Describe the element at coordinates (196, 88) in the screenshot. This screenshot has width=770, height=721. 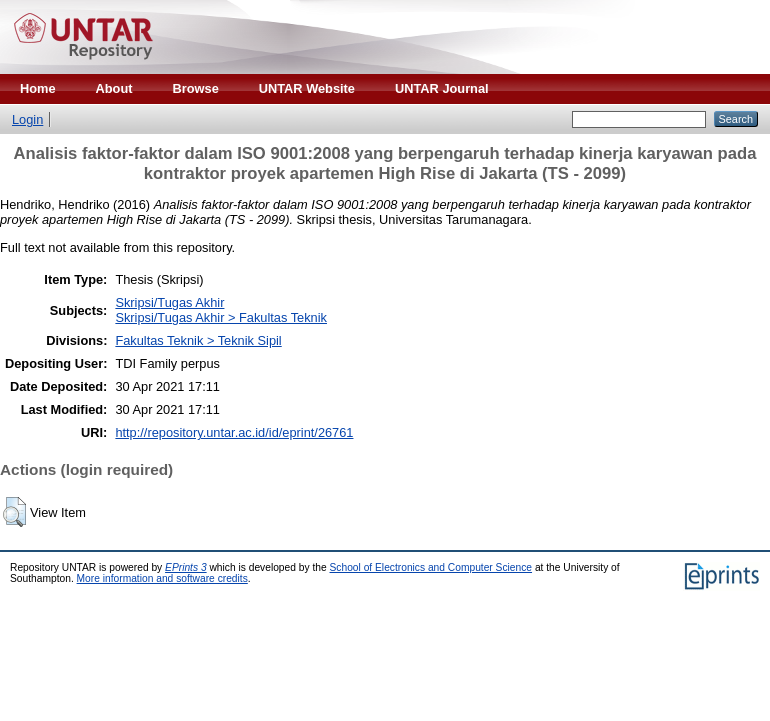
I see `Browse` at that location.